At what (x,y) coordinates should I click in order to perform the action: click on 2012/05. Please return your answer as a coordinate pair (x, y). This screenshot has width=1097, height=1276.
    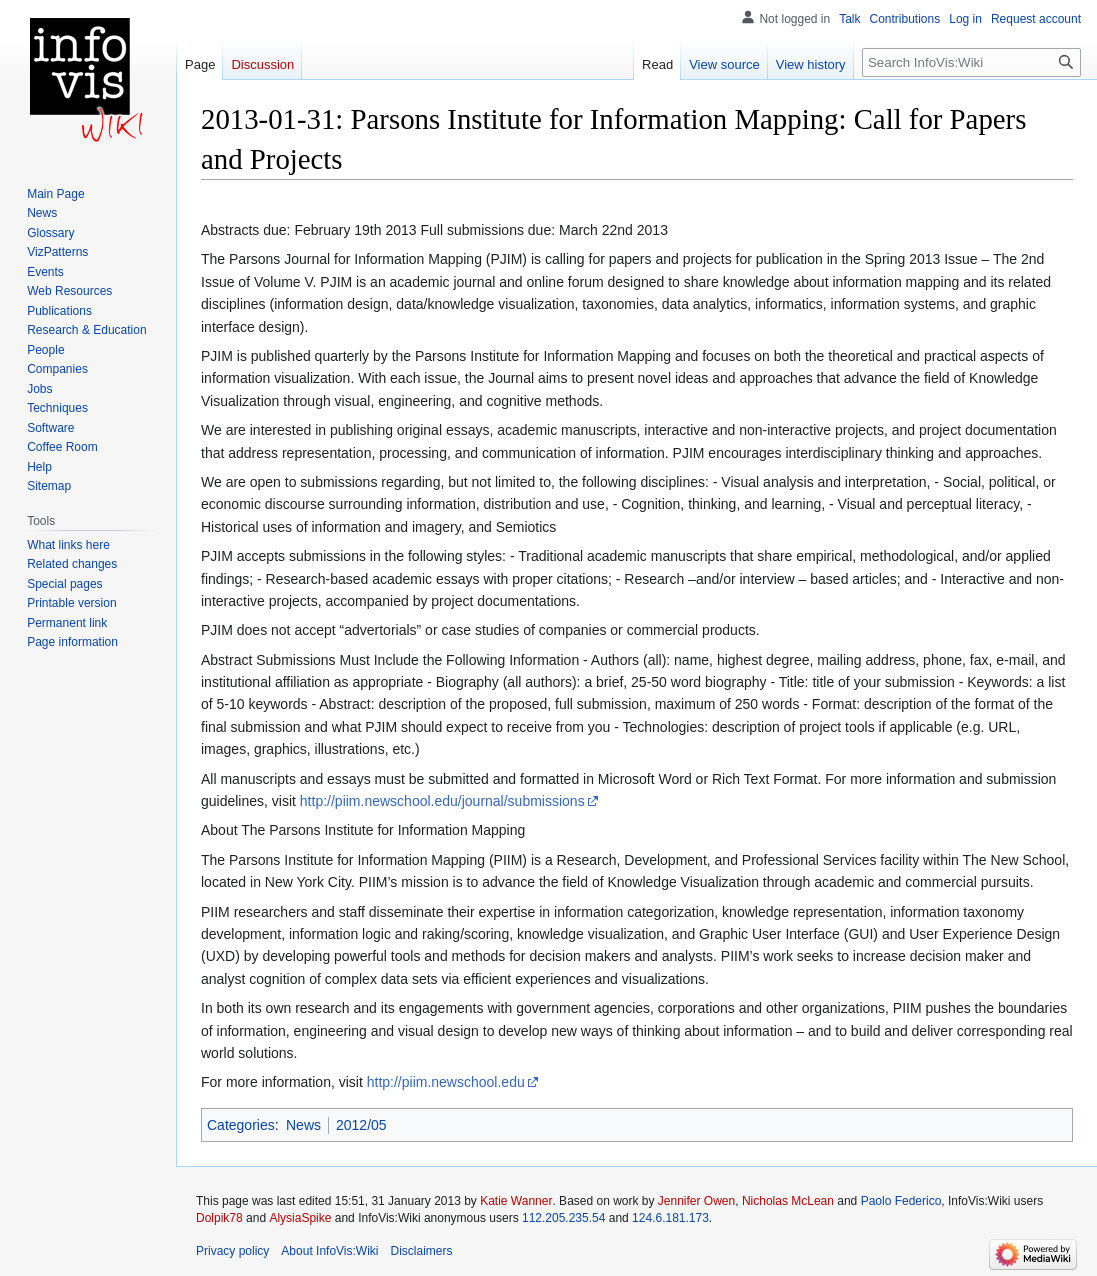
    Looking at the image, I should click on (361, 1125).